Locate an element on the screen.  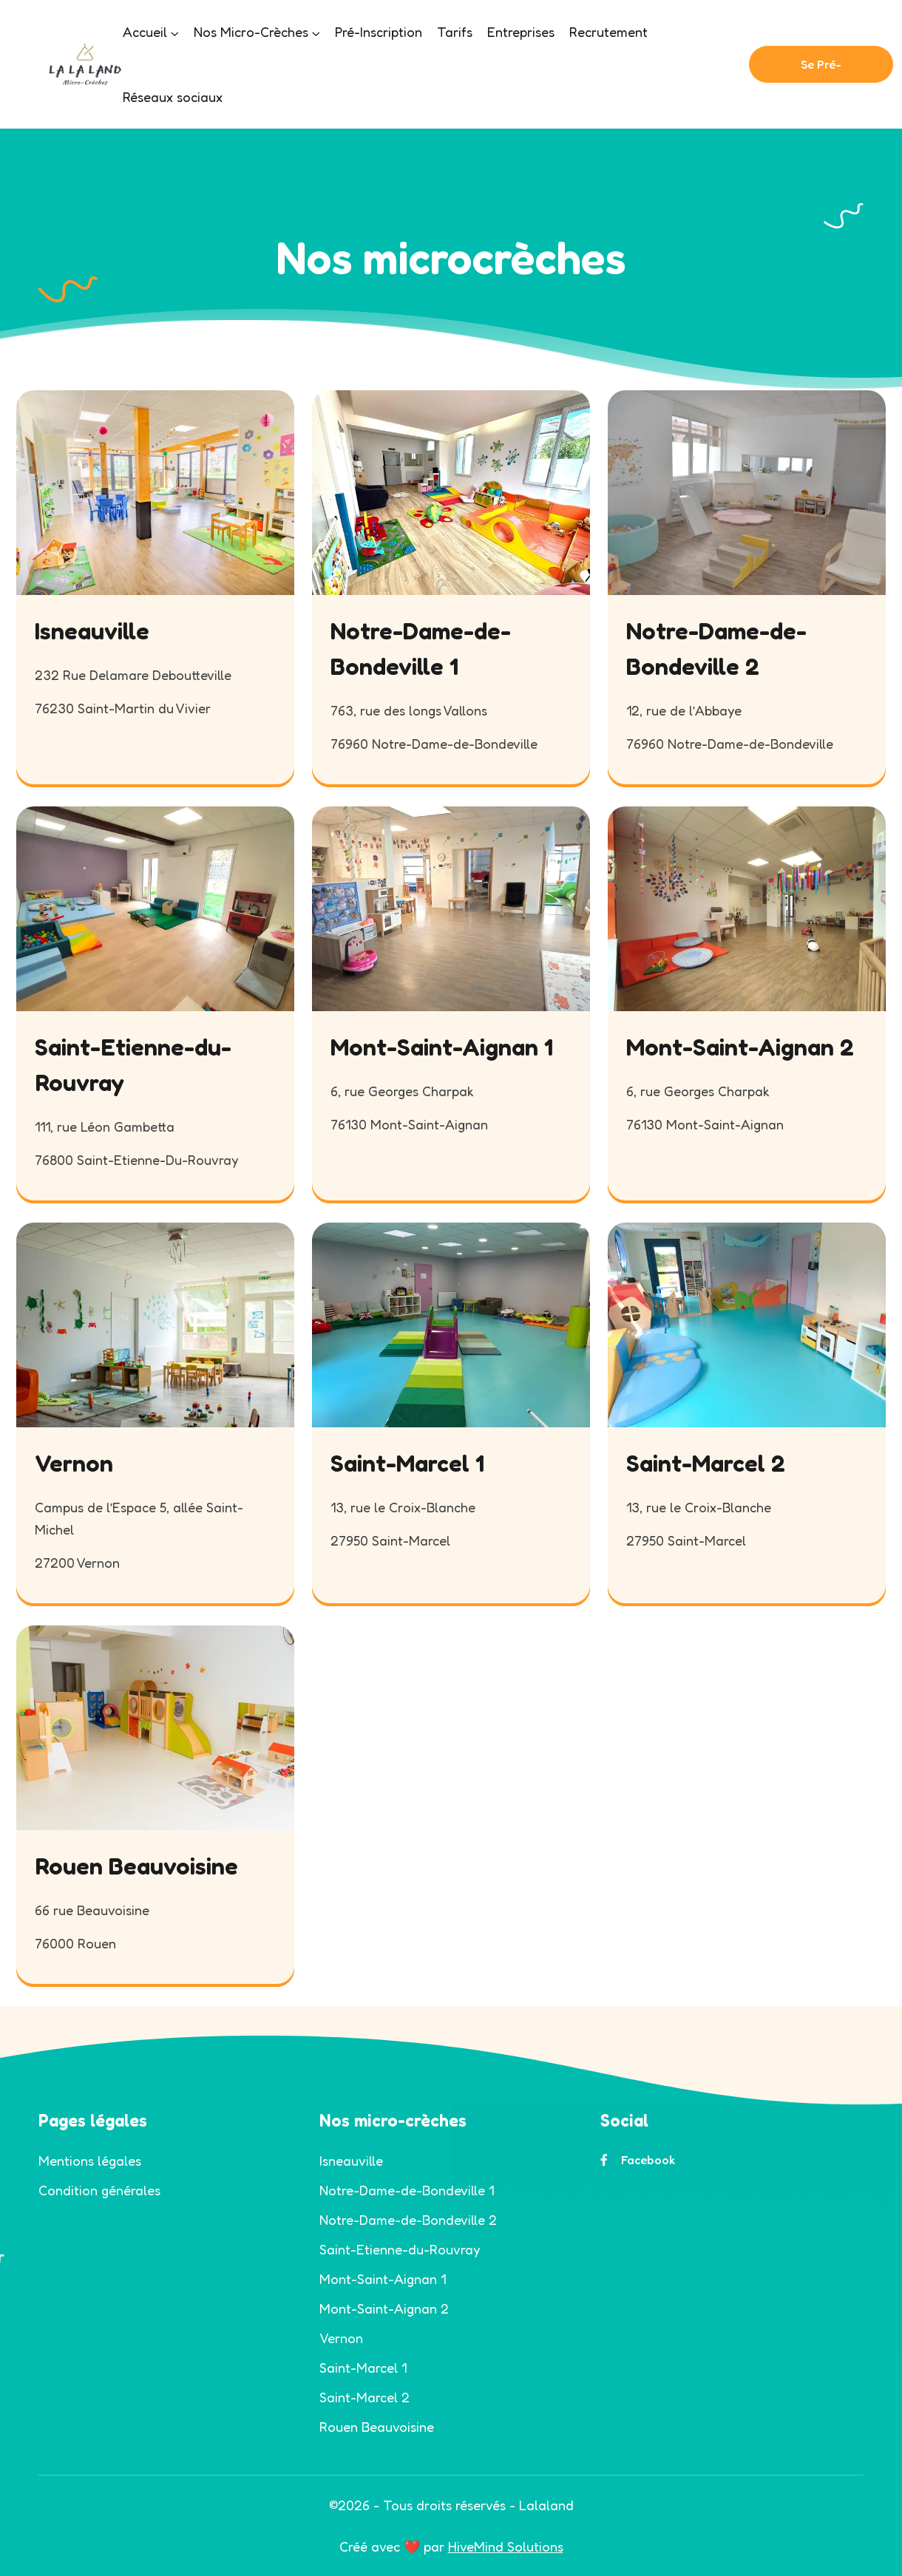
Notre-Dame-de-Bondeville 2 is located at coordinates (408, 2220).